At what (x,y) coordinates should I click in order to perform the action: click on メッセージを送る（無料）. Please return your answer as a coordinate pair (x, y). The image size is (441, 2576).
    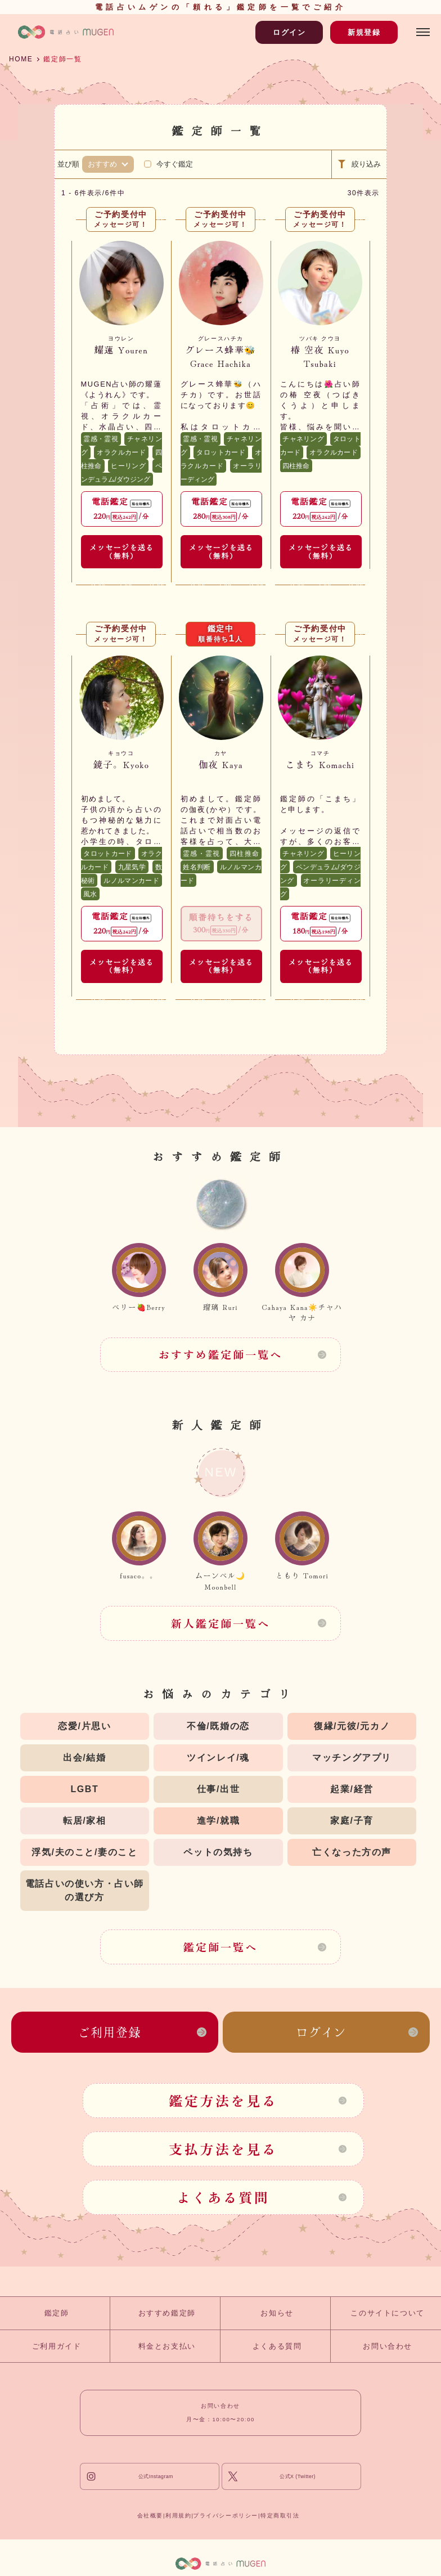
    Looking at the image, I should click on (121, 551).